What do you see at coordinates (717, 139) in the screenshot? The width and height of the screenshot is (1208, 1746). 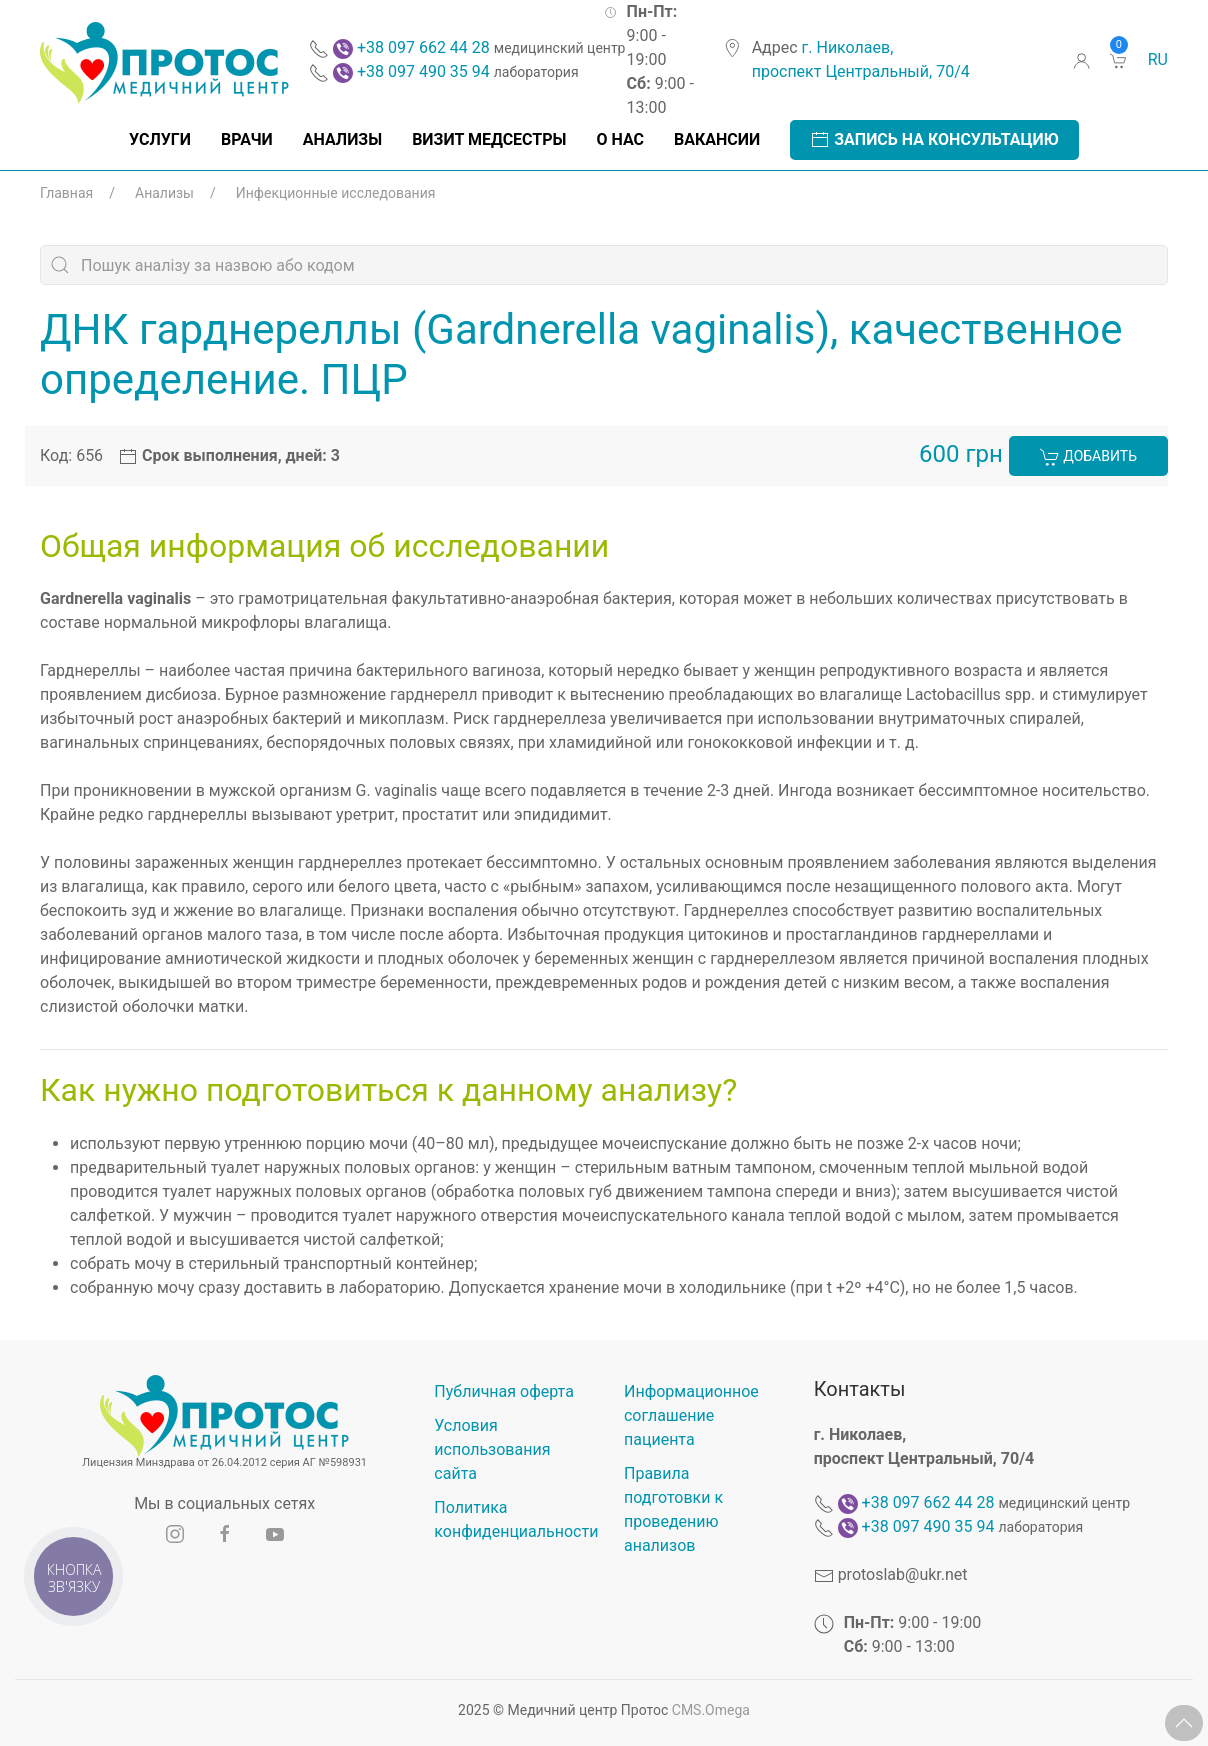 I see `Вакансии` at bounding box center [717, 139].